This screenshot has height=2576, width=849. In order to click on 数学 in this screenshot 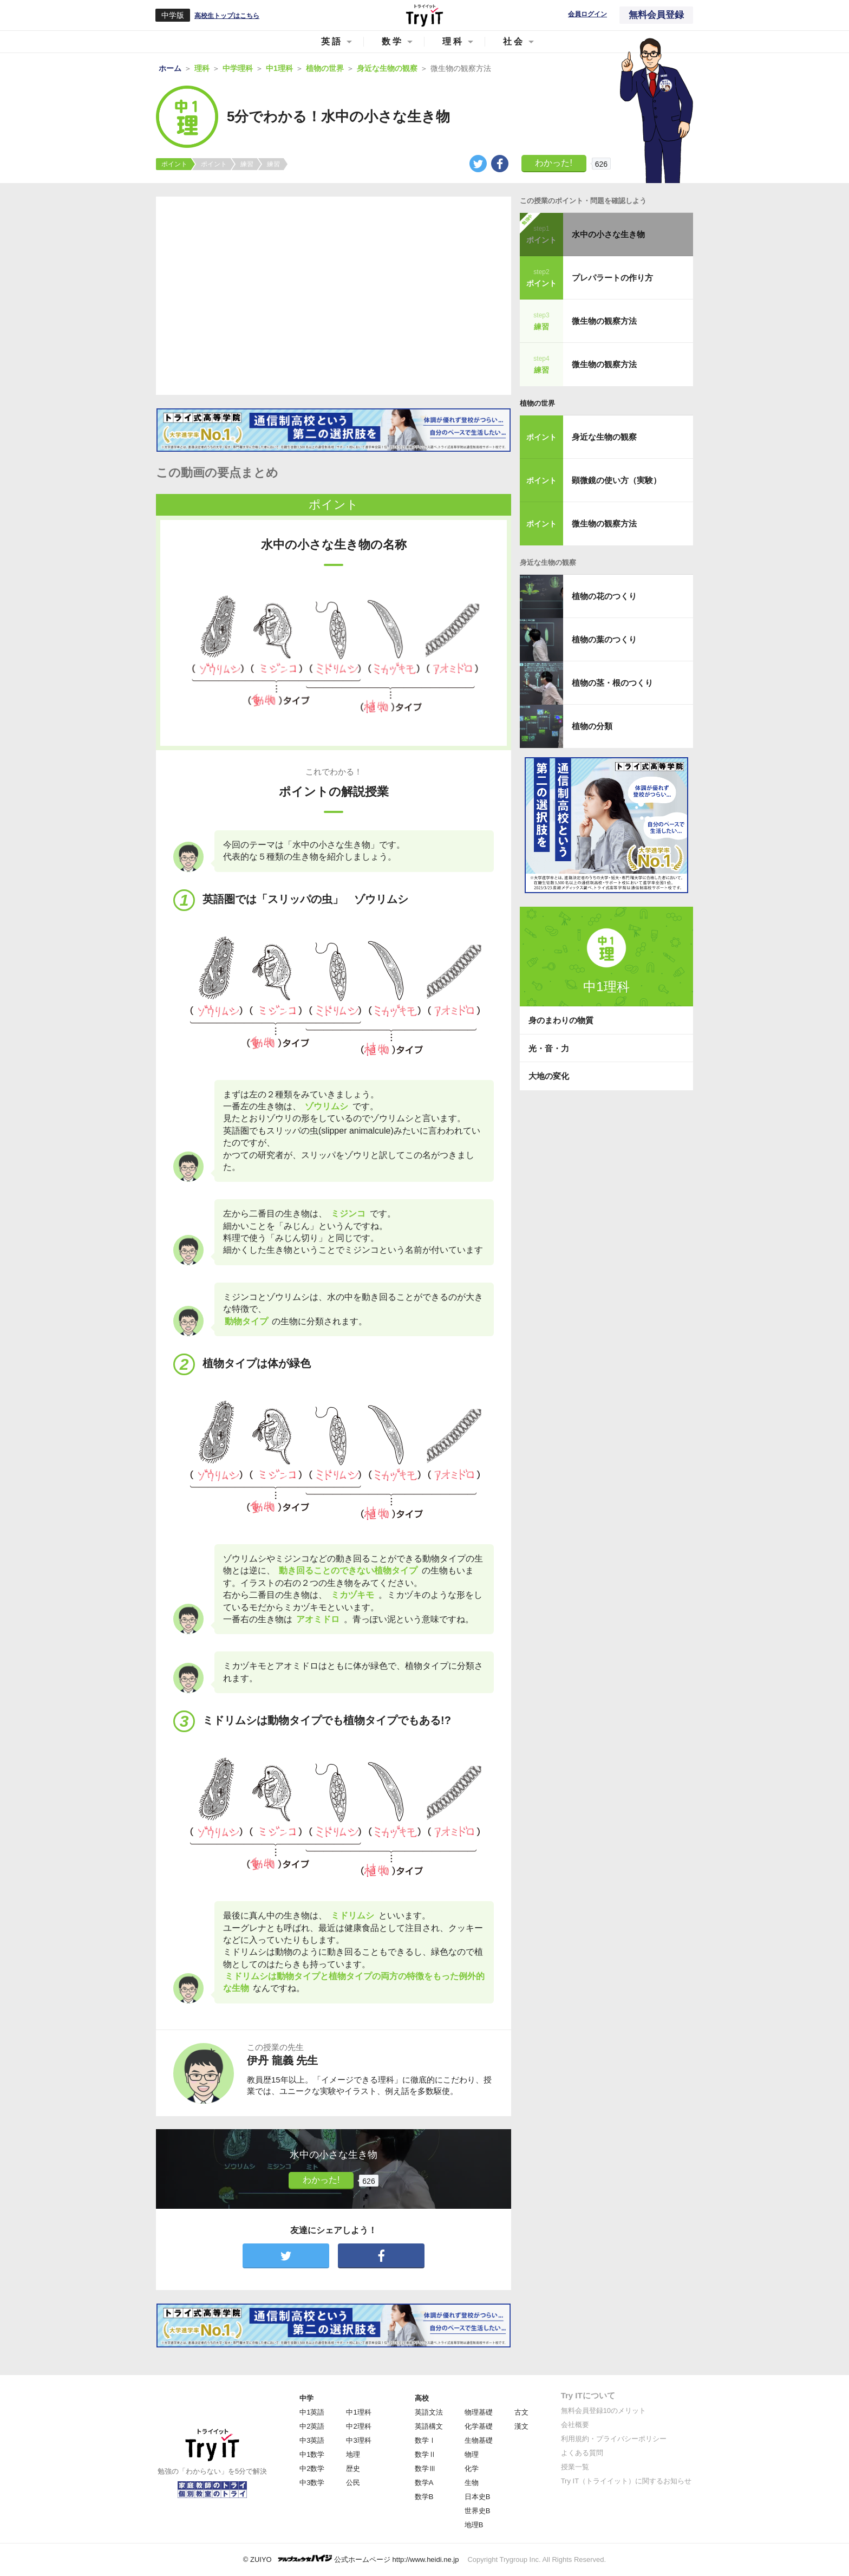, I will do `click(392, 41)`.